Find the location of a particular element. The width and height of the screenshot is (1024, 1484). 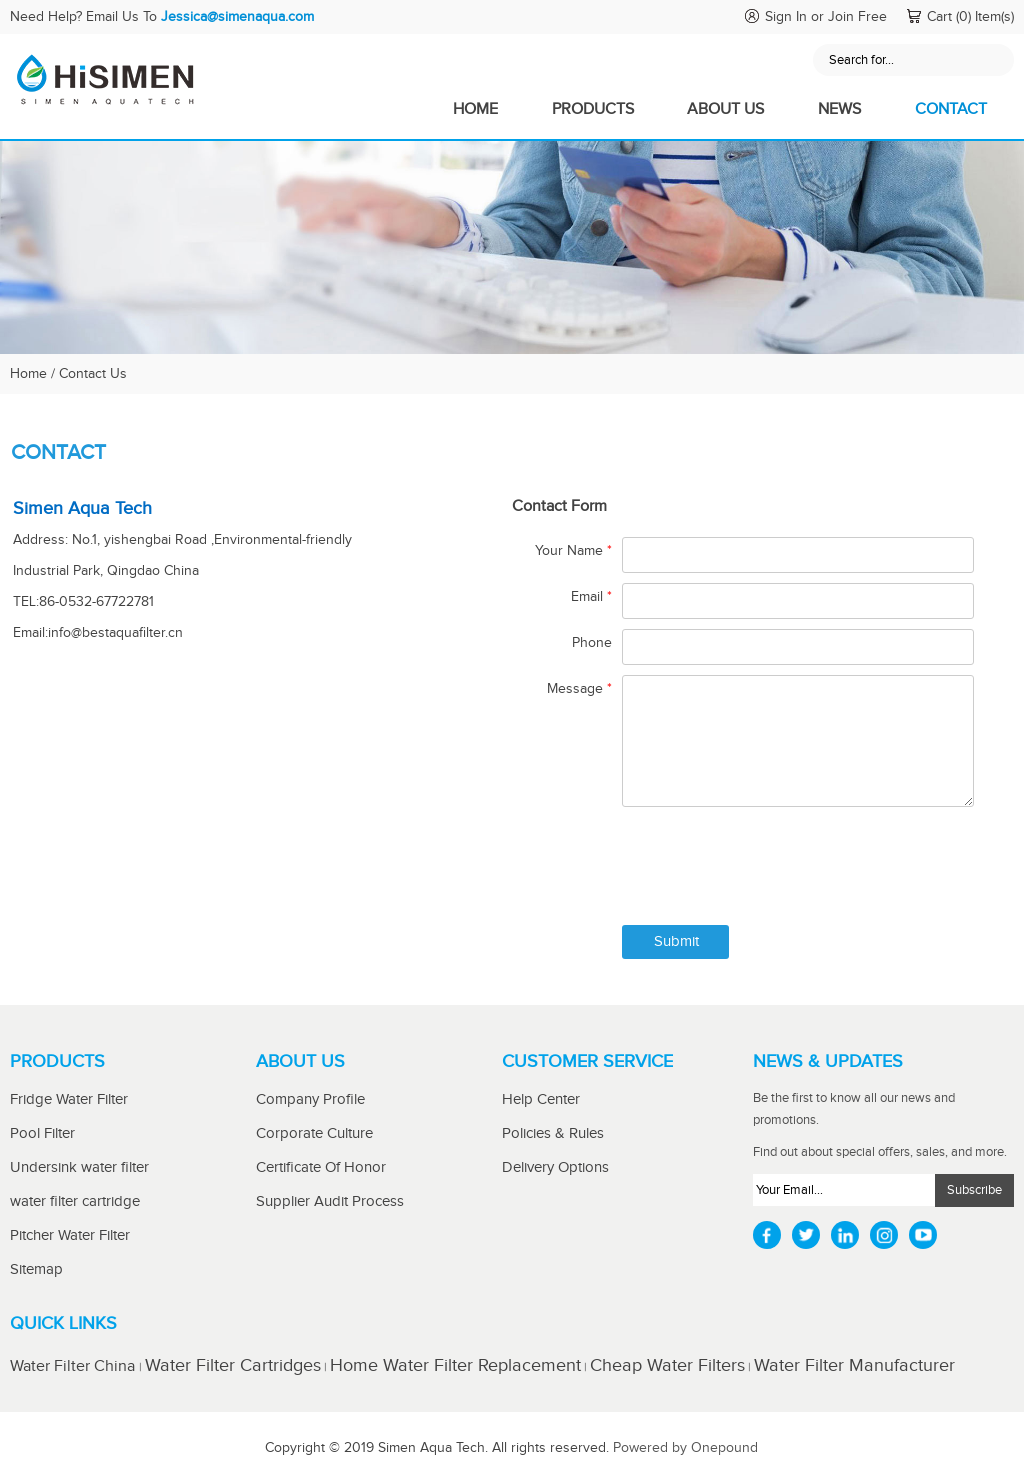

Sitemap is located at coordinates (36, 1269).